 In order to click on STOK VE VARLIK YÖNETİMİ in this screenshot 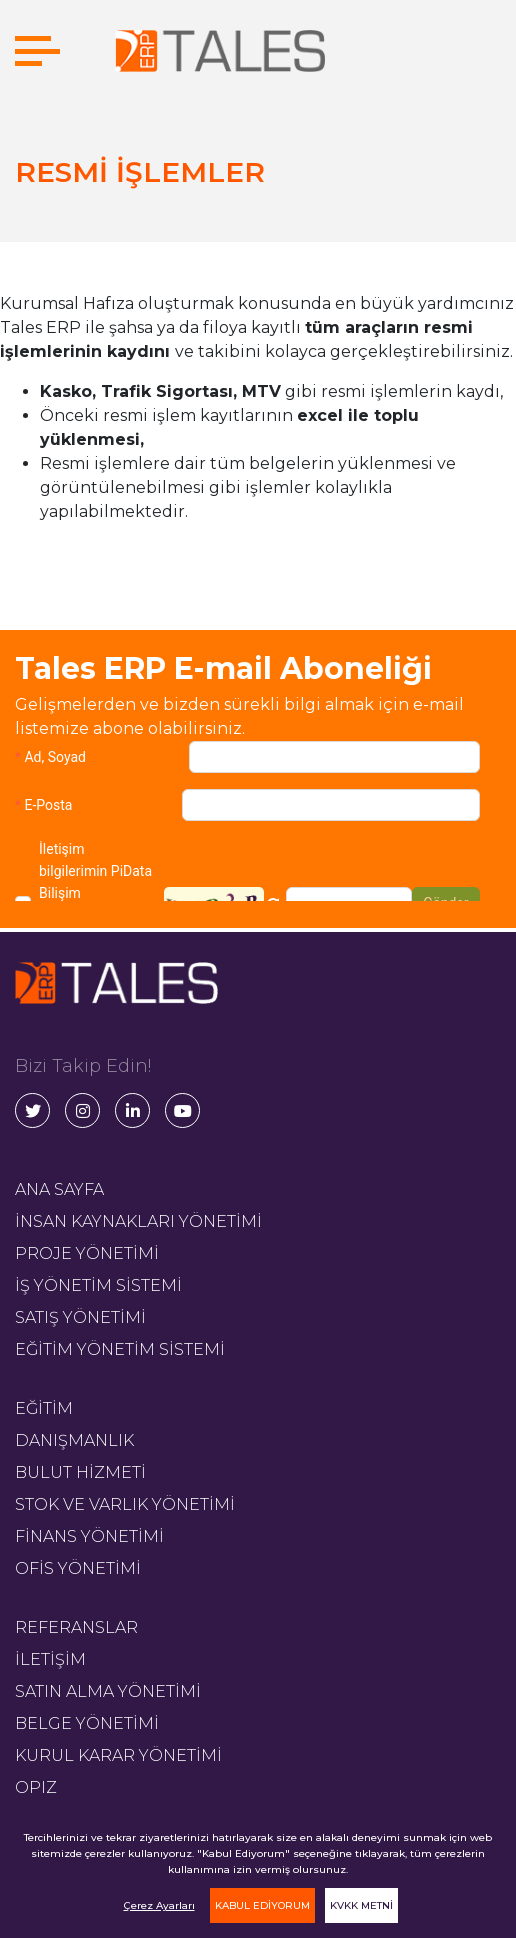, I will do `click(125, 1504)`.